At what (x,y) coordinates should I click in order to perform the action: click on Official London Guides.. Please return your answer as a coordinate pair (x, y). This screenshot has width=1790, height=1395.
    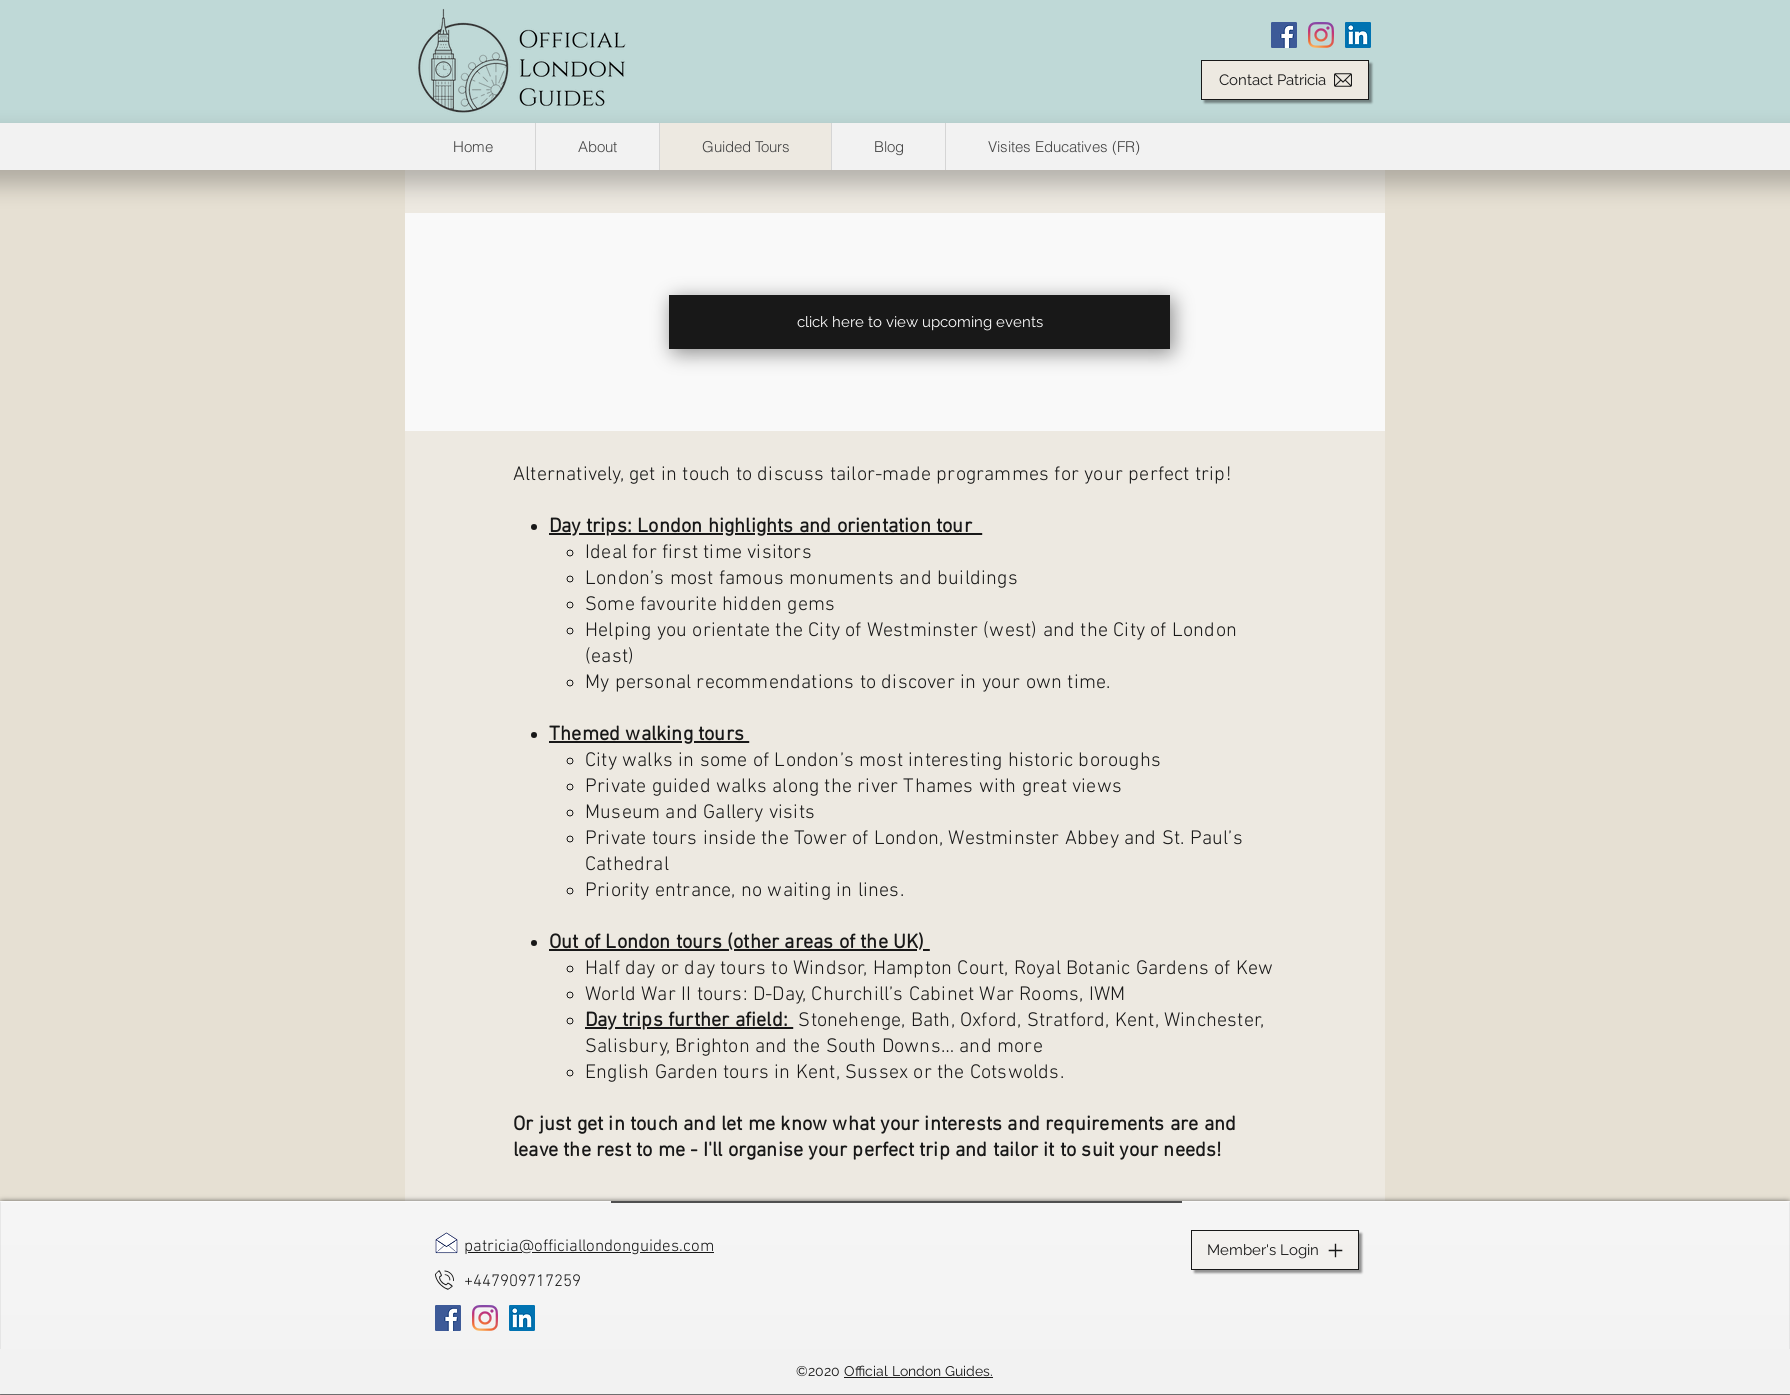
    Looking at the image, I should click on (918, 1371).